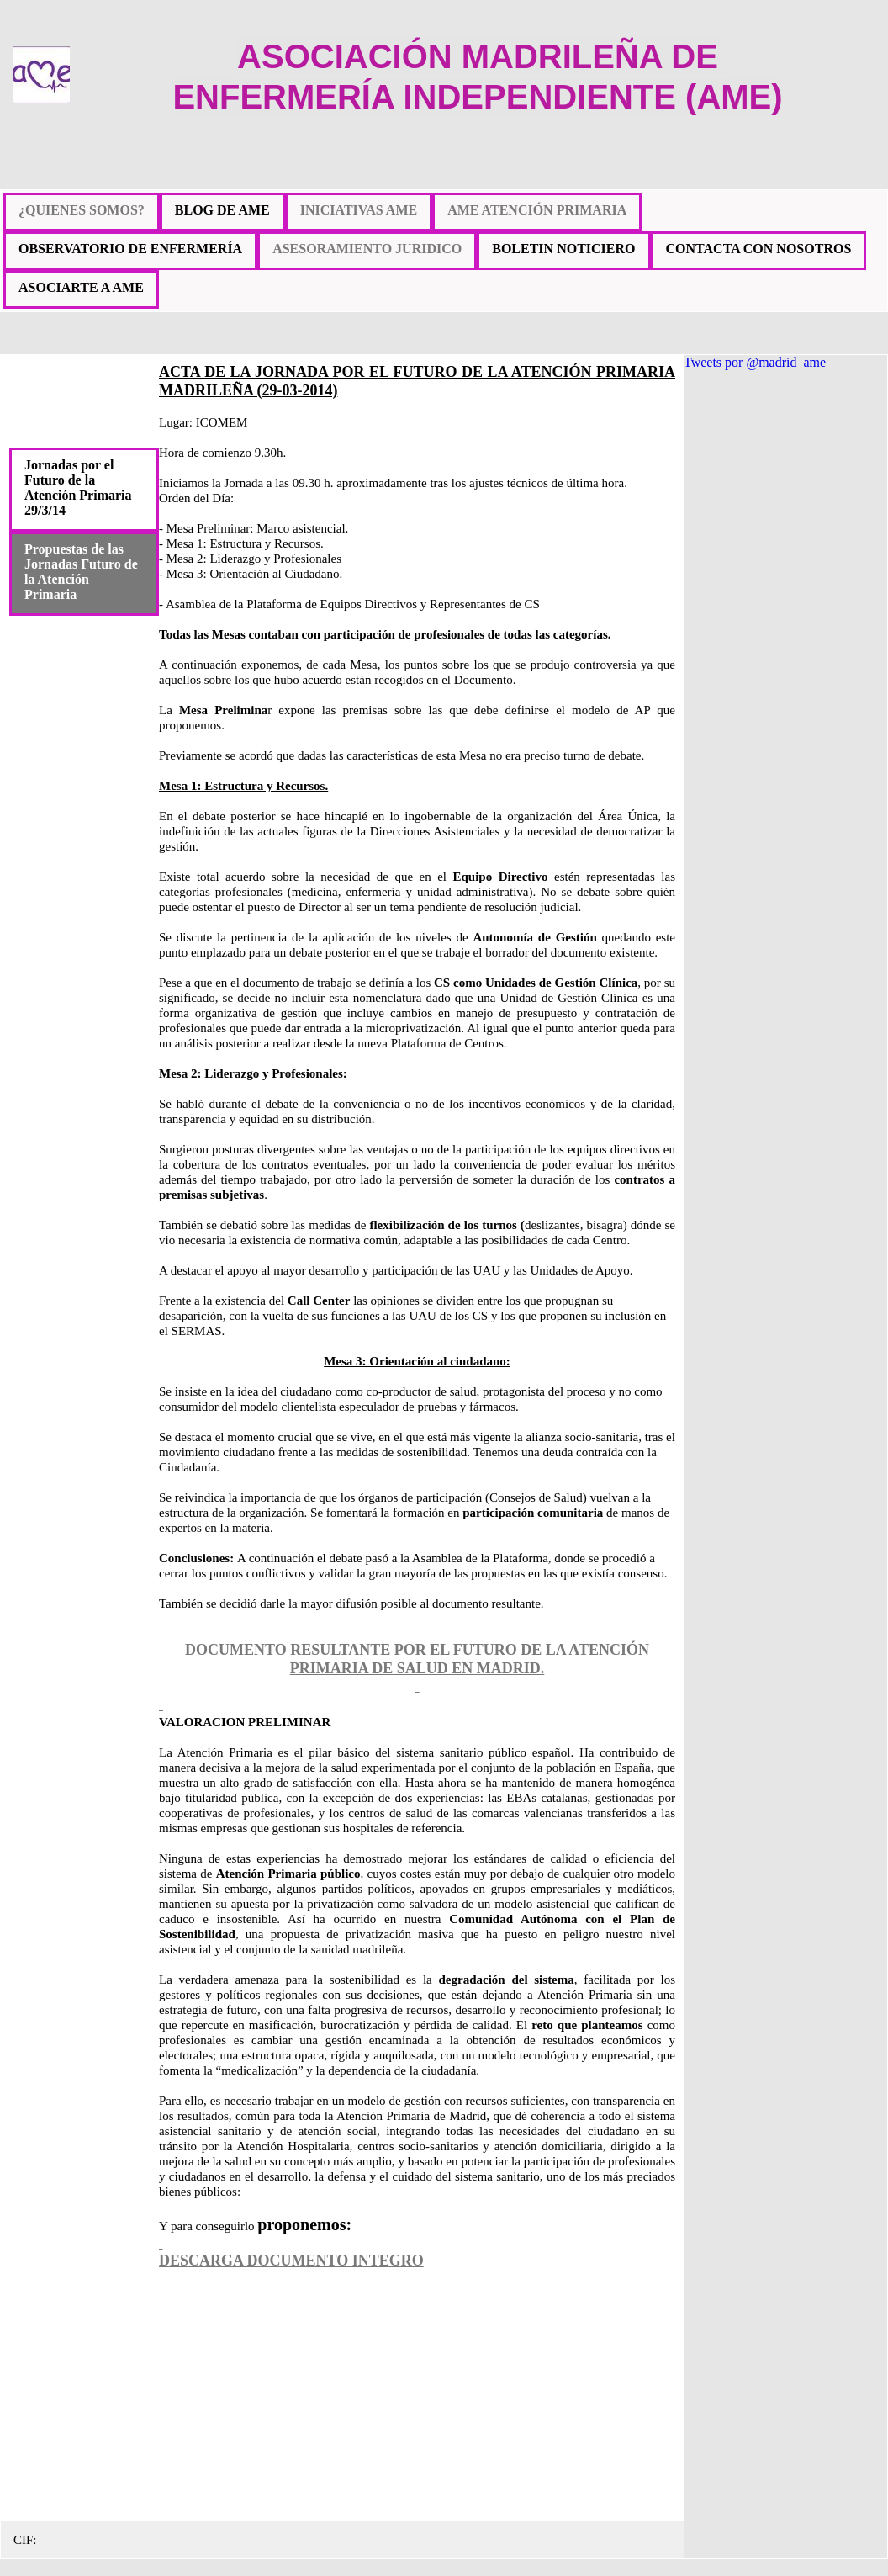 This screenshot has width=888, height=2576. What do you see at coordinates (358, 210) in the screenshot?
I see `INICIATIVAS AME` at bounding box center [358, 210].